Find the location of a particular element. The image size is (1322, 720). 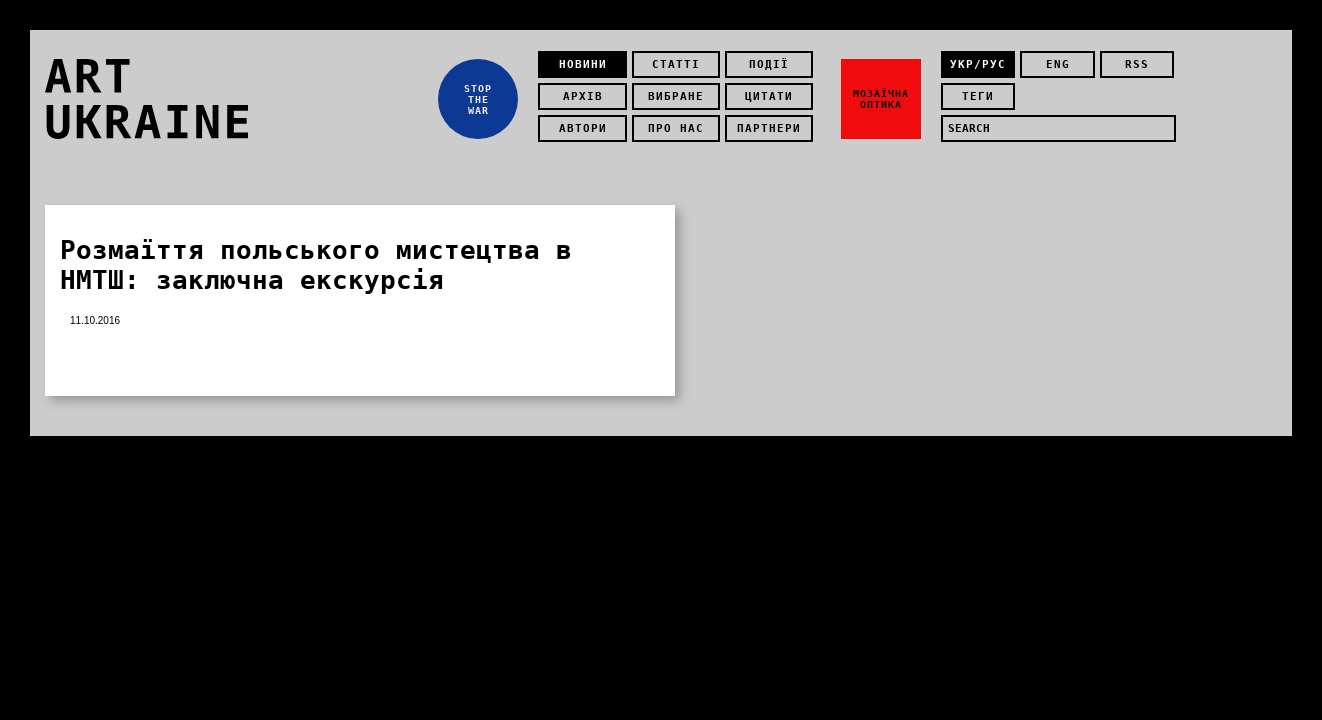

Новини is located at coordinates (583, 64).